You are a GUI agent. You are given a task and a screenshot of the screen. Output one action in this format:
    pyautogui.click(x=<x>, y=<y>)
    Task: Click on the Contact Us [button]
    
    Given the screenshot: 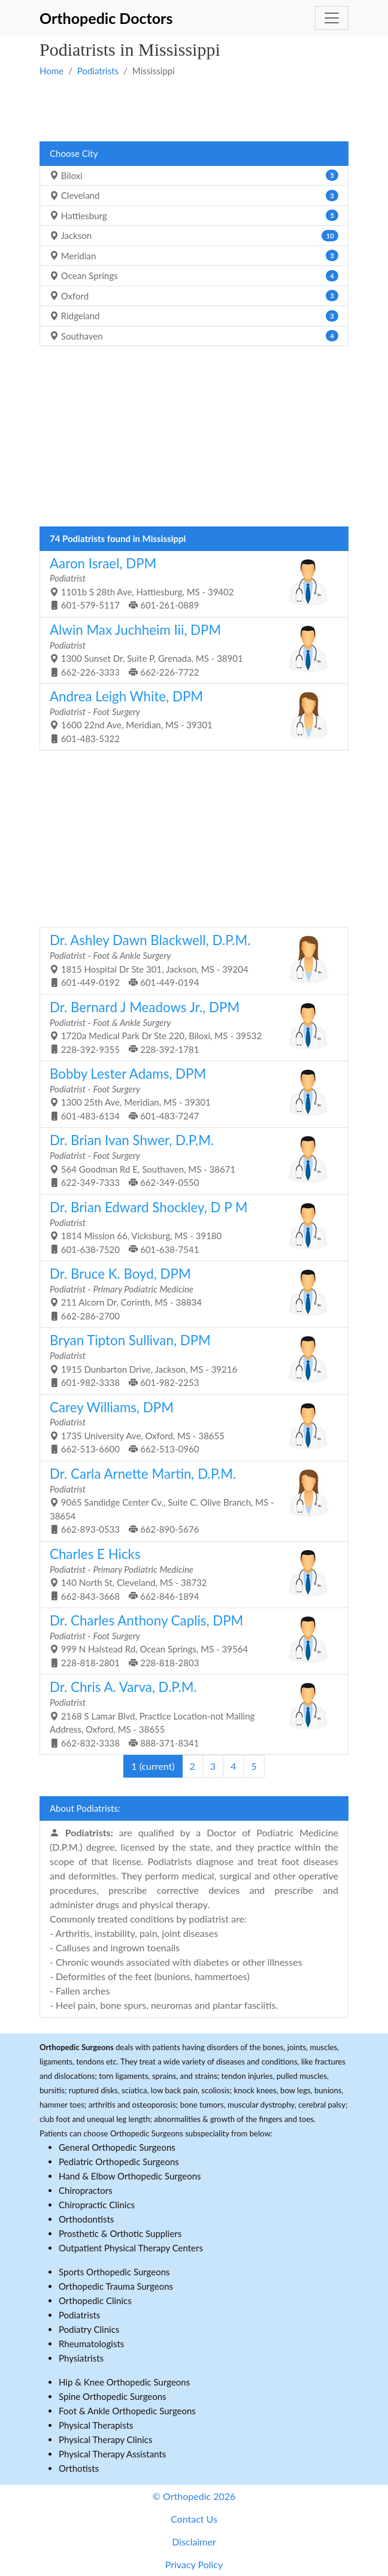 What is the action you would take?
    pyautogui.click(x=194, y=2518)
    